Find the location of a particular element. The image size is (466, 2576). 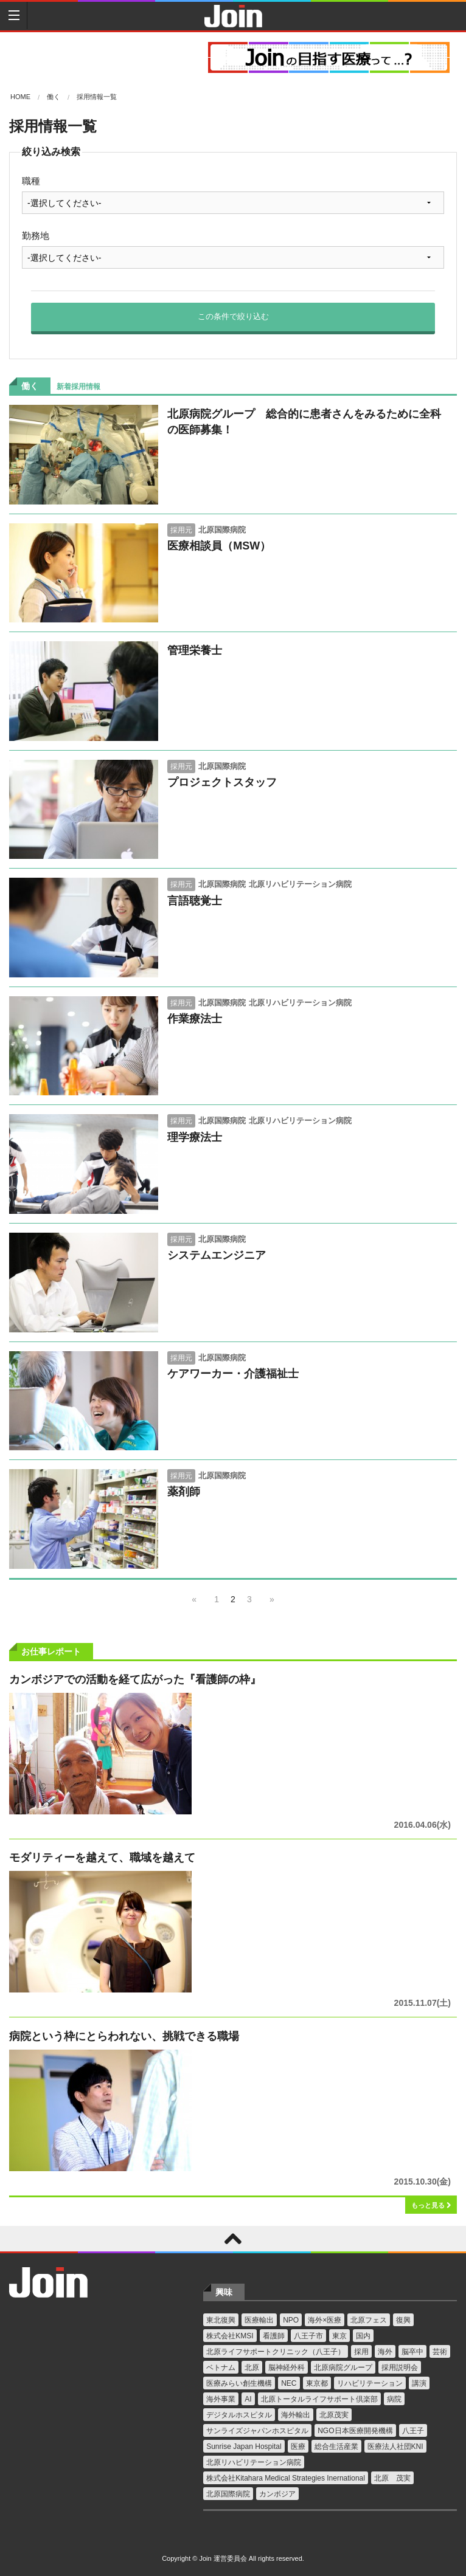

医療みらい創生機構 is located at coordinates (239, 2383).